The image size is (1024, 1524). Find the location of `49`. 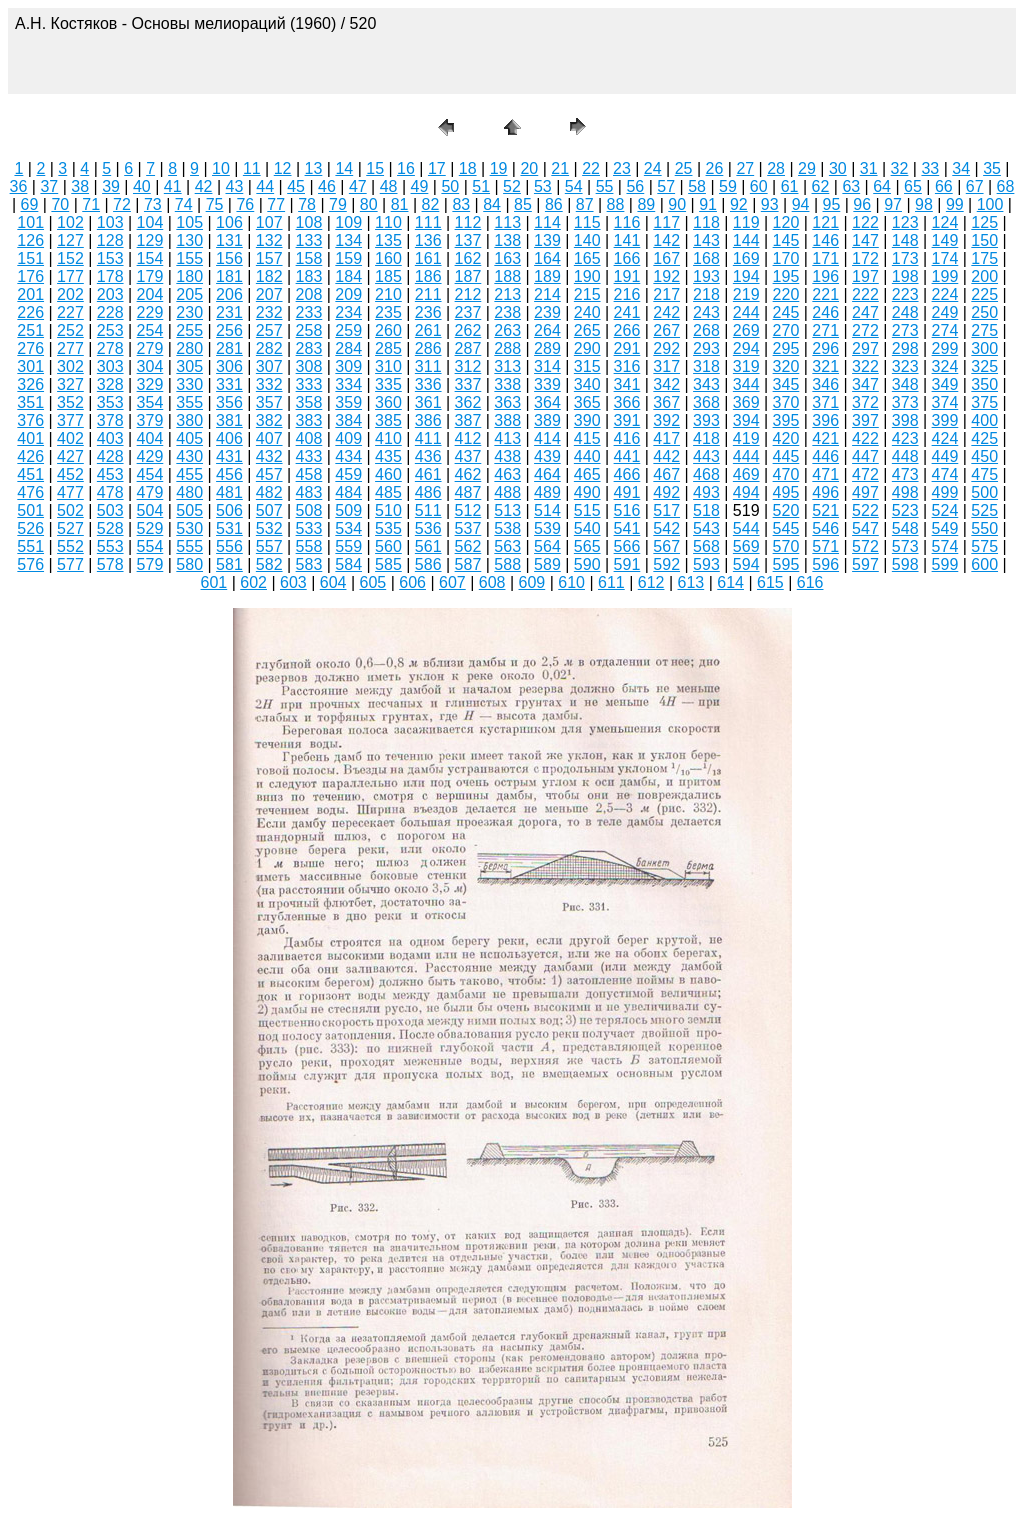

49 is located at coordinates (420, 186).